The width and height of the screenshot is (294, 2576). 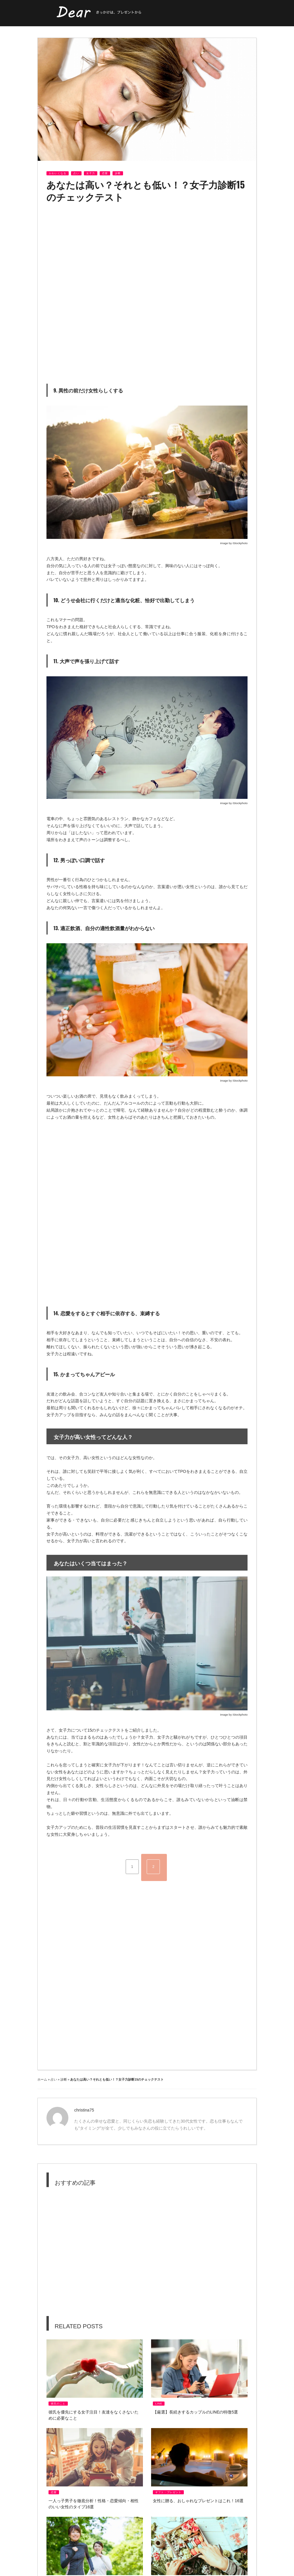 What do you see at coordinates (76, 173) in the screenshot?
I see `占い` at bounding box center [76, 173].